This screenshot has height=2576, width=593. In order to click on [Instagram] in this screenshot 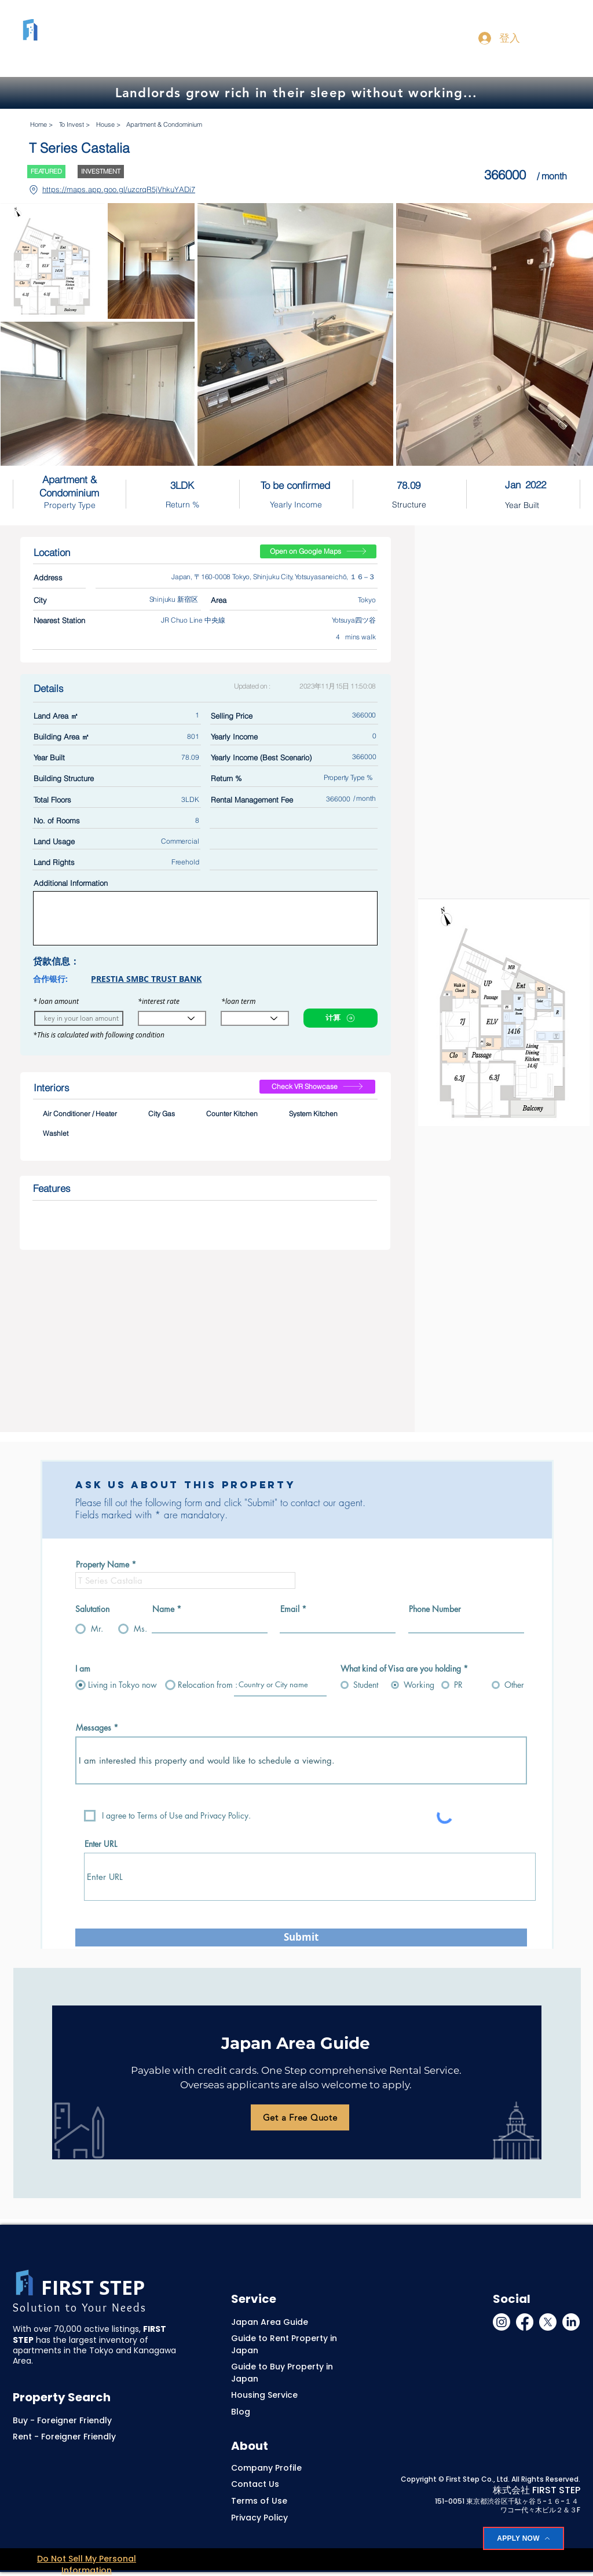, I will do `click(501, 2322)`.